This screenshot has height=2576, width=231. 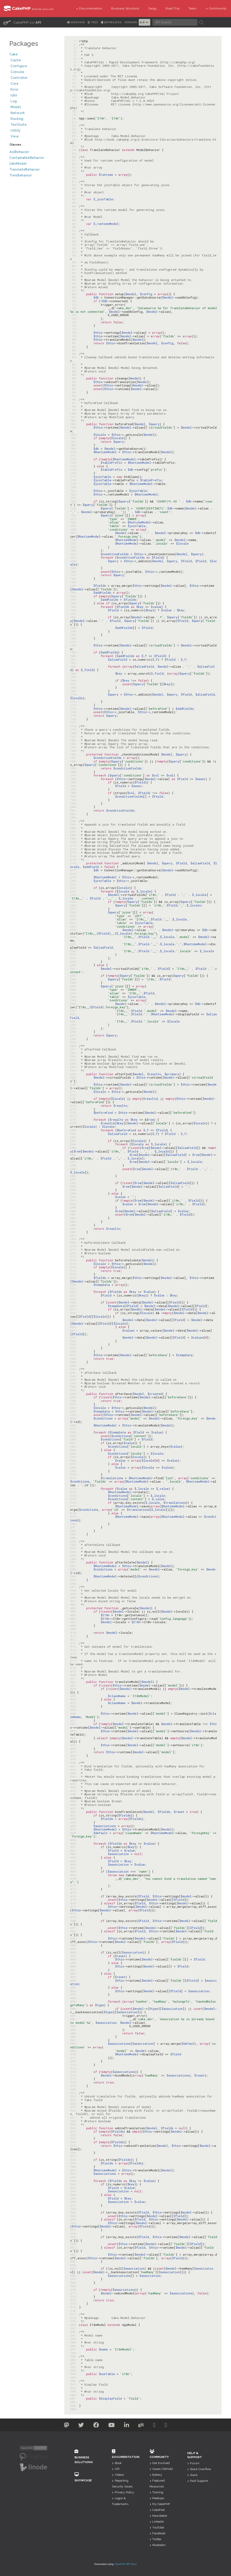 What do you see at coordinates (74, 1661) in the screenshot?
I see `417:` at bounding box center [74, 1661].